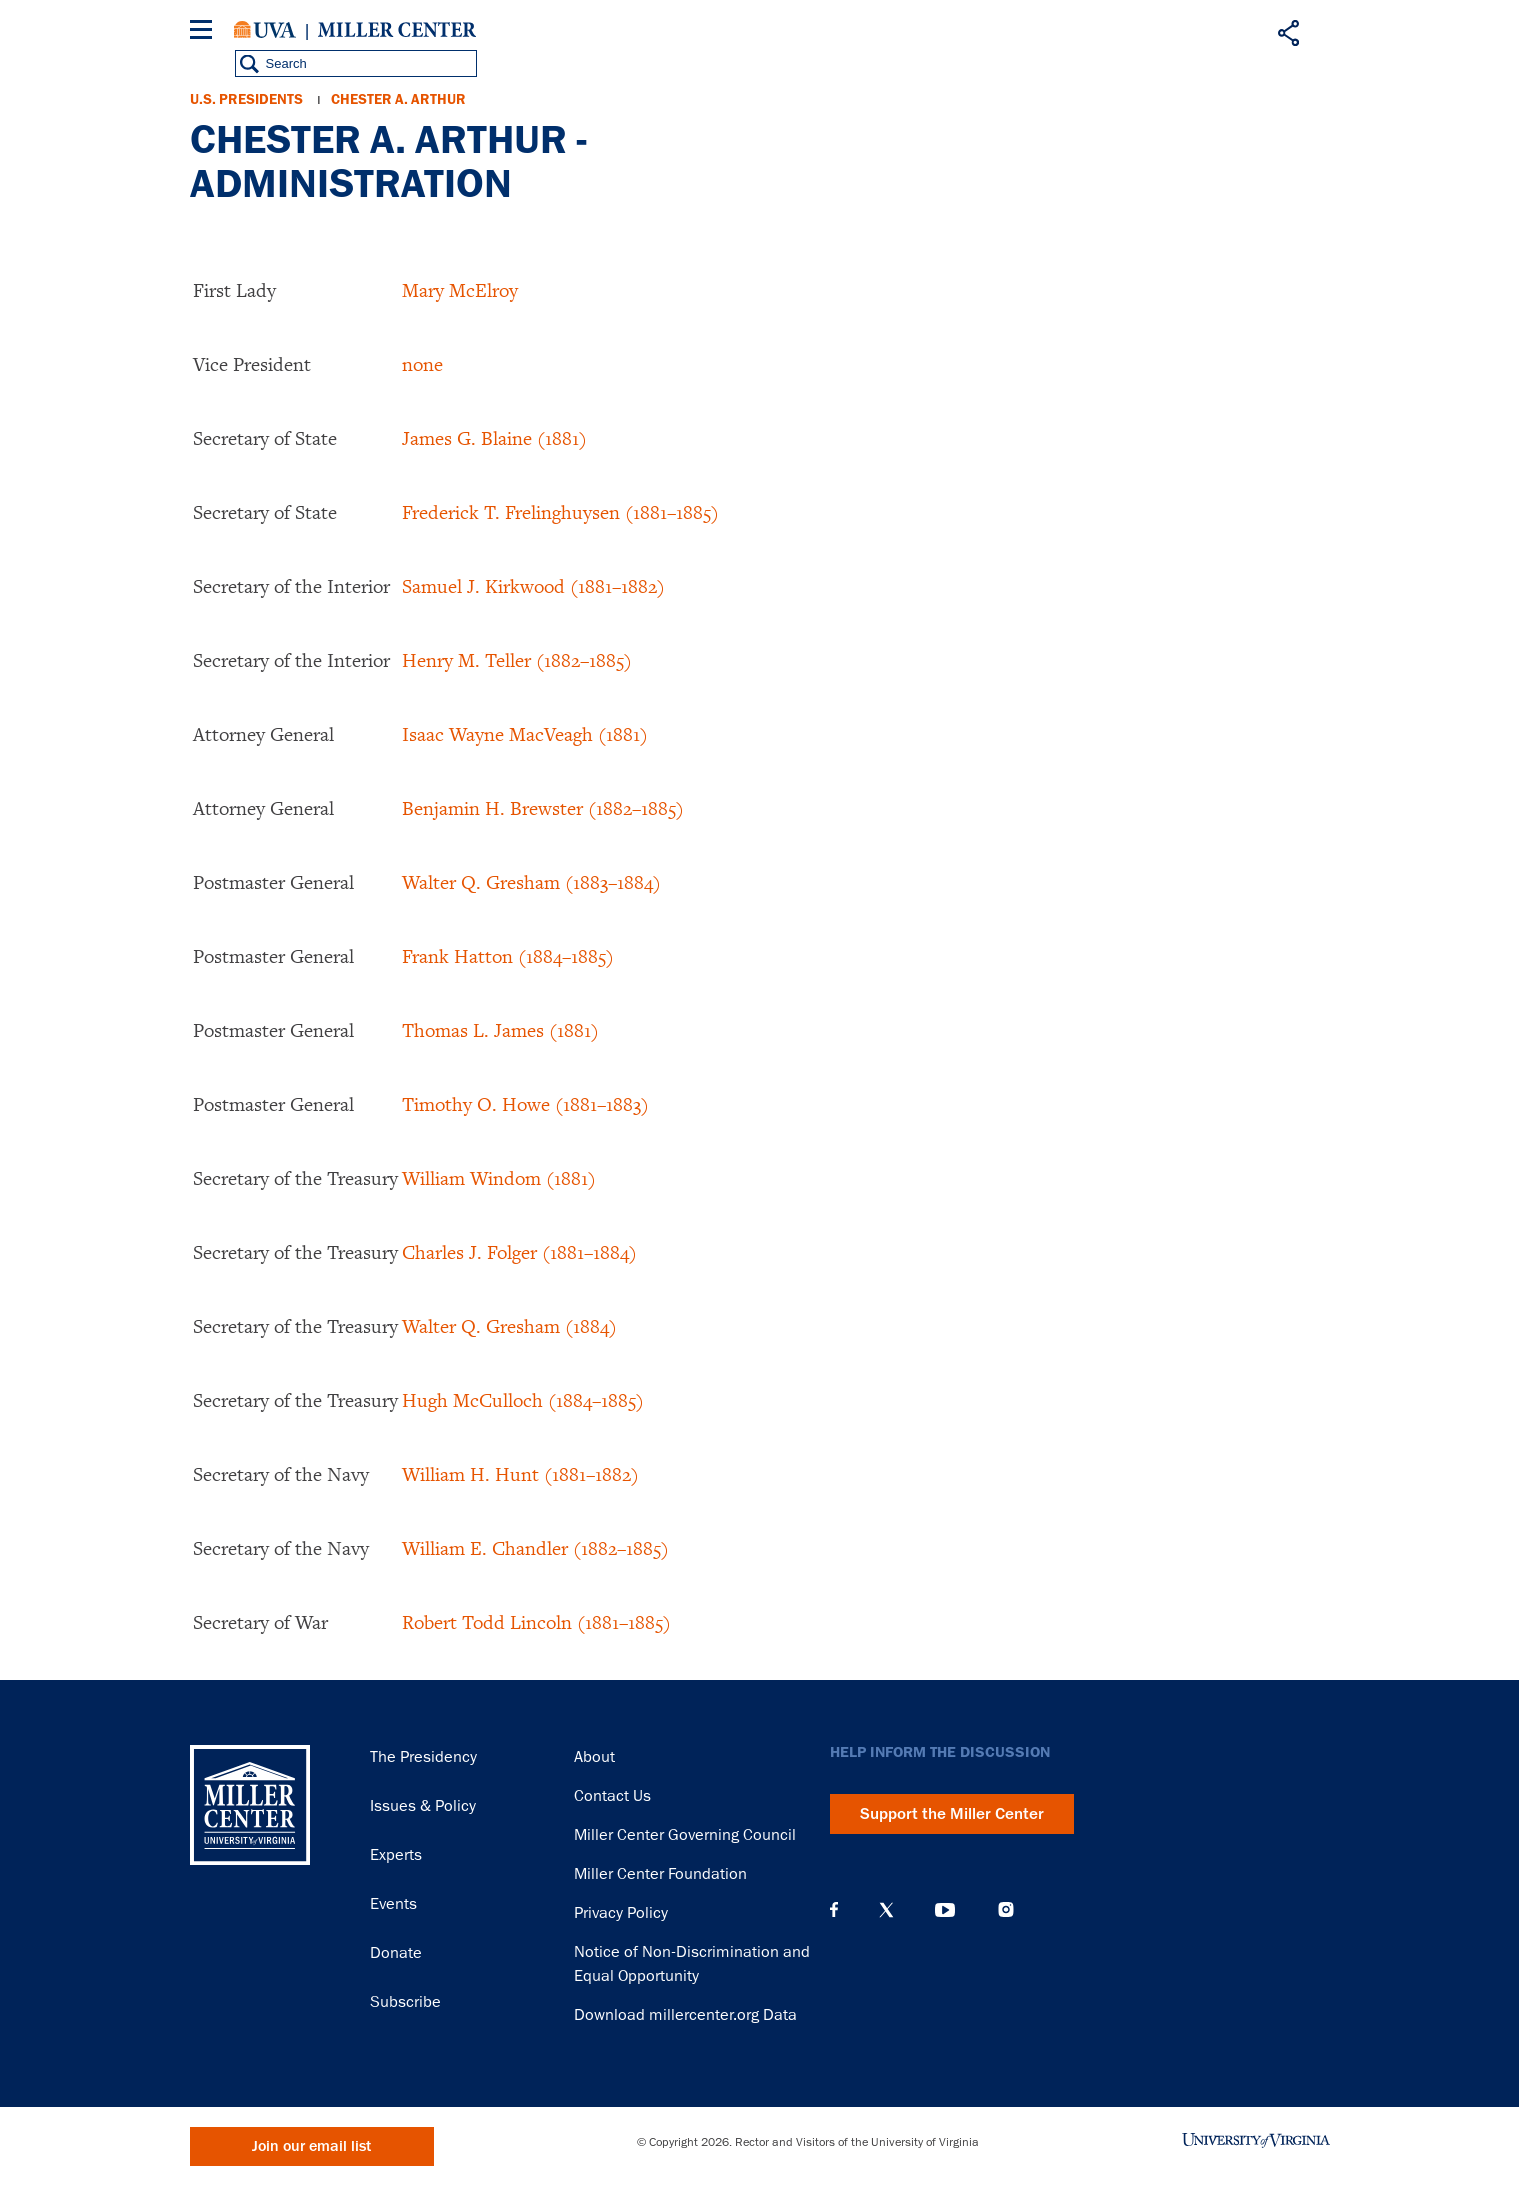 The width and height of the screenshot is (1519, 2186). What do you see at coordinates (1006, 1909) in the screenshot?
I see `Instagram` at bounding box center [1006, 1909].